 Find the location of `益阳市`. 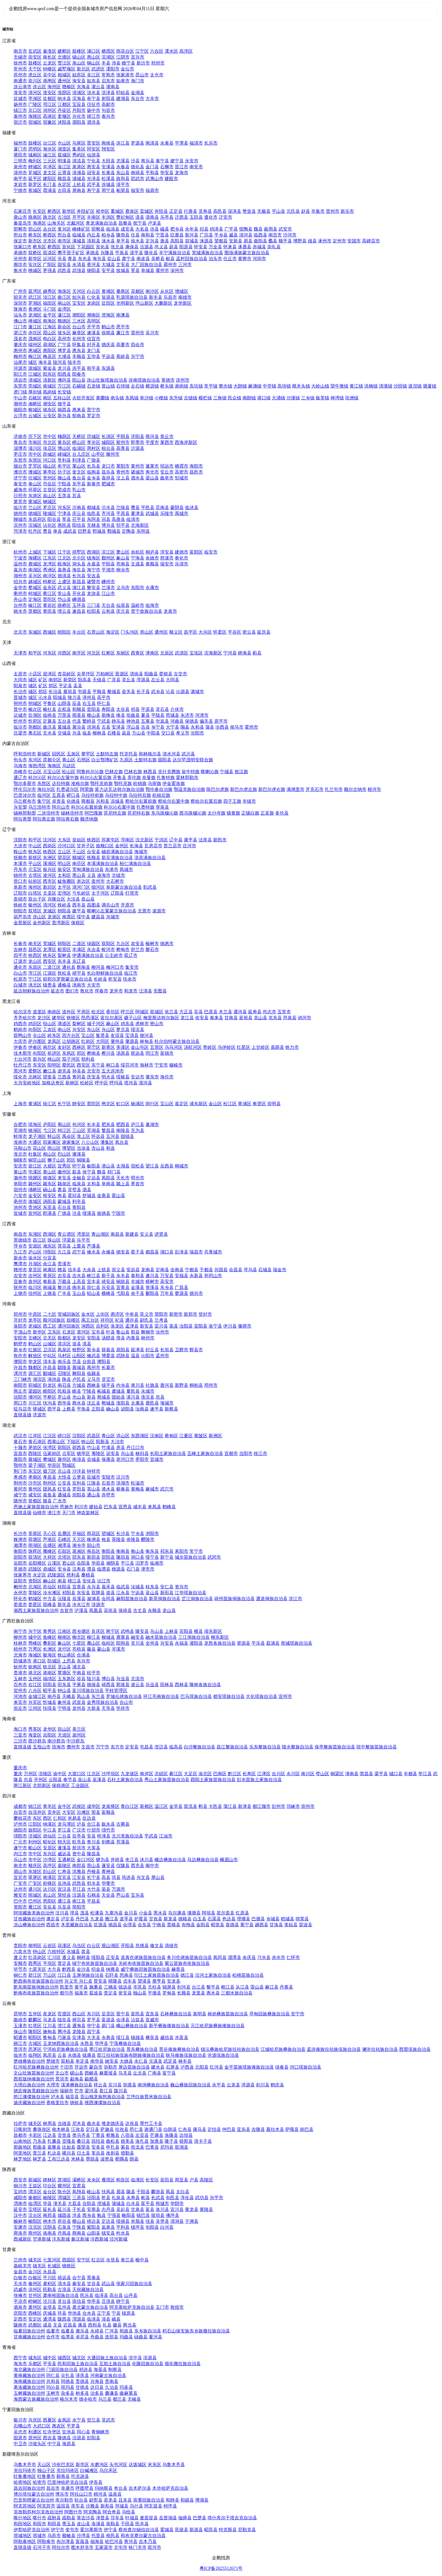

益阳市 is located at coordinates (20, 1580).